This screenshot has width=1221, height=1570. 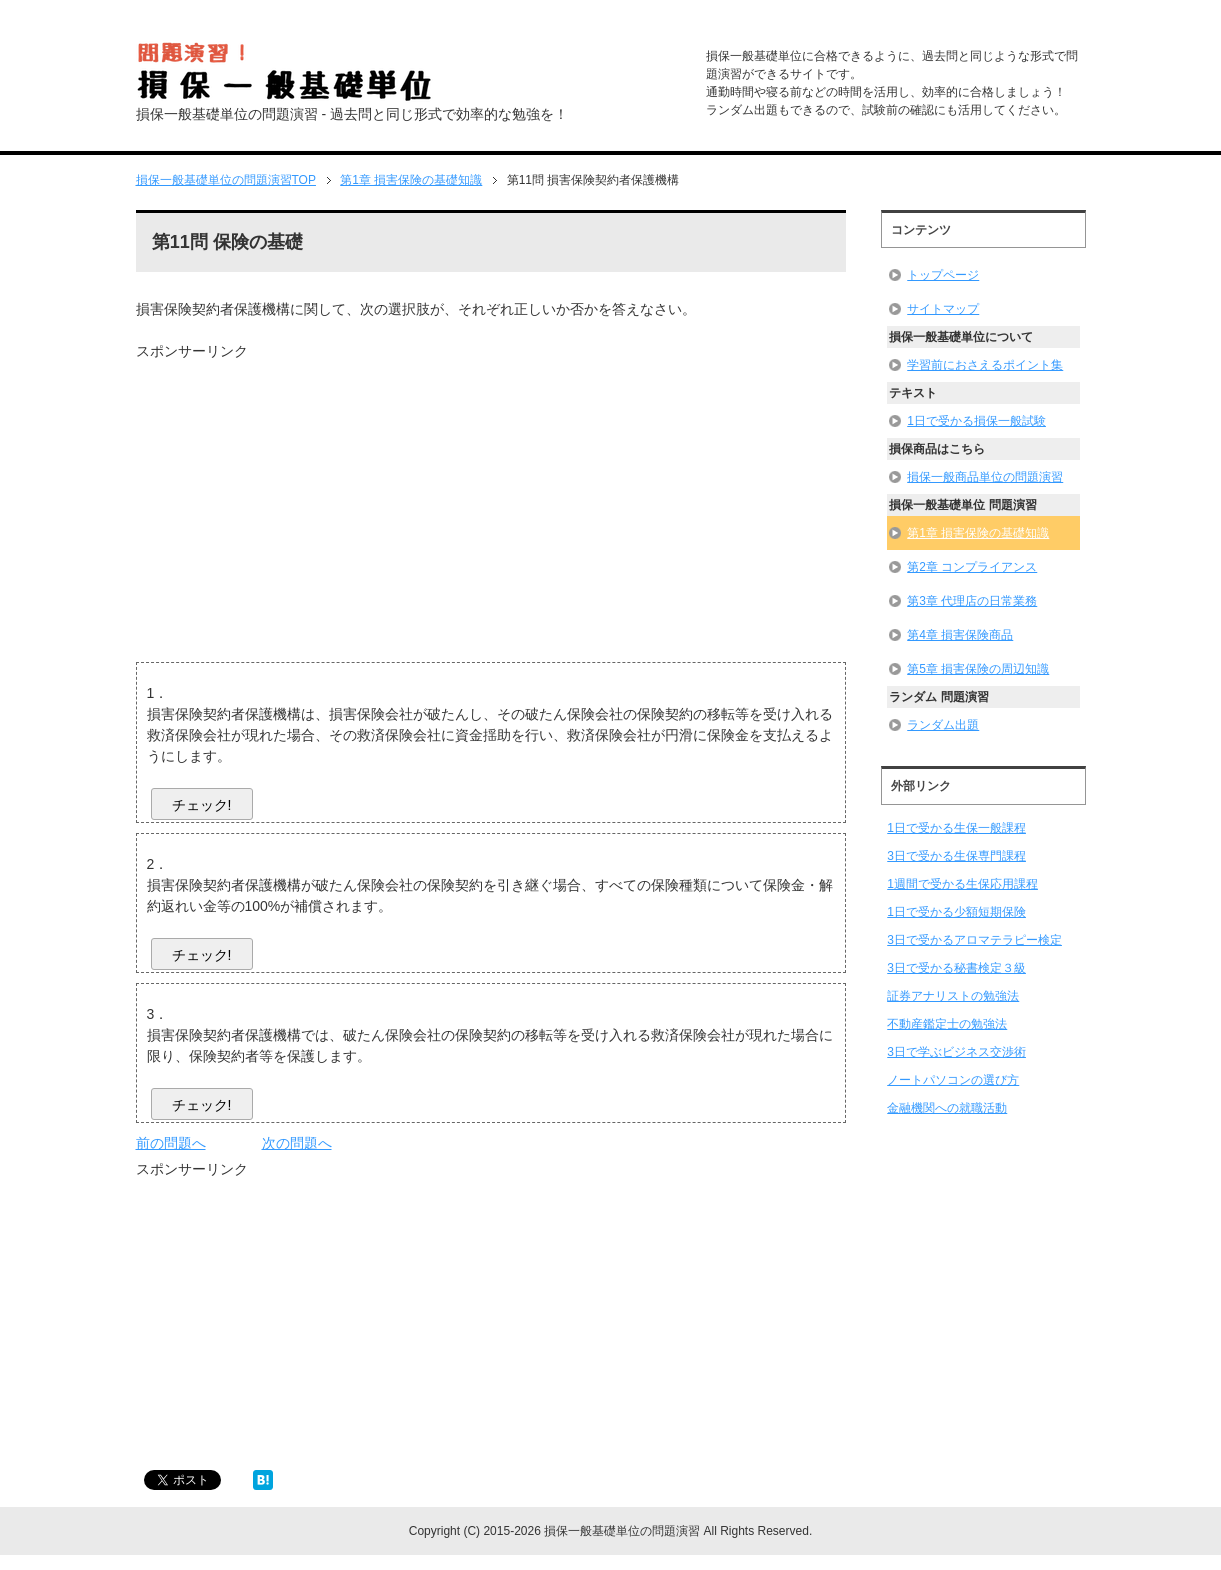 What do you see at coordinates (943, 275) in the screenshot?
I see `トップページ` at bounding box center [943, 275].